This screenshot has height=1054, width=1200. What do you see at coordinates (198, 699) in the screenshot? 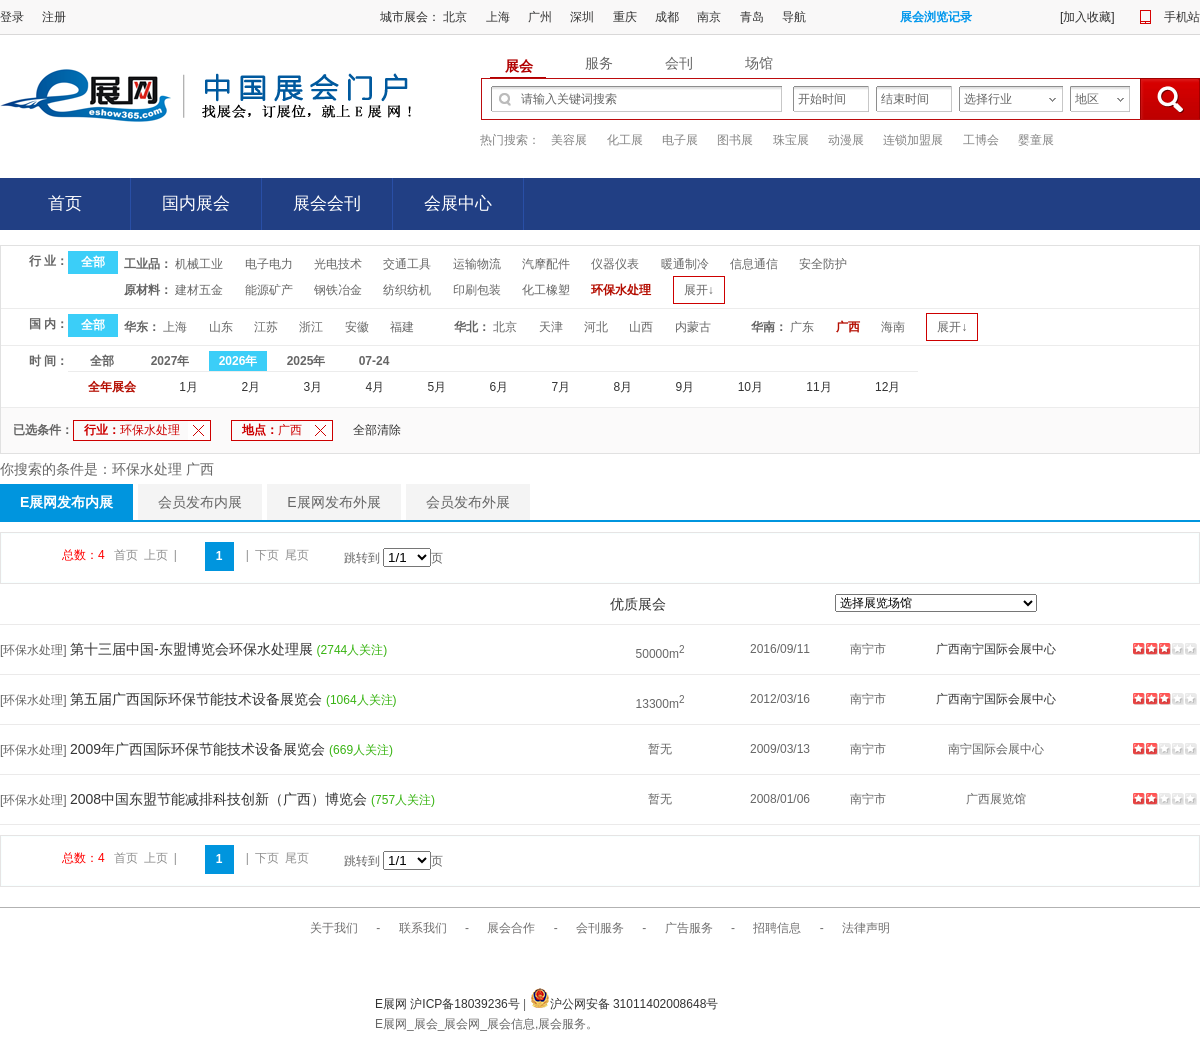
I see `第五届广西国际环保节能技术设备展览会` at bounding box center [198, 699].